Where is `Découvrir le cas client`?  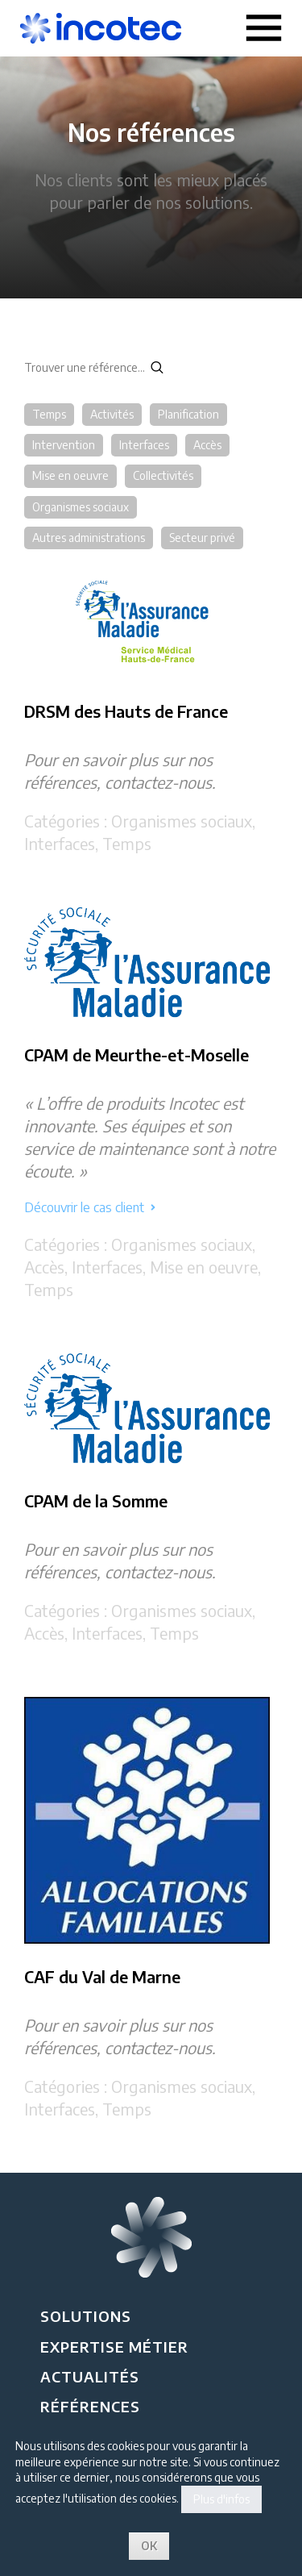
Découvrir le cas client is located at coordinates (89, 1207).